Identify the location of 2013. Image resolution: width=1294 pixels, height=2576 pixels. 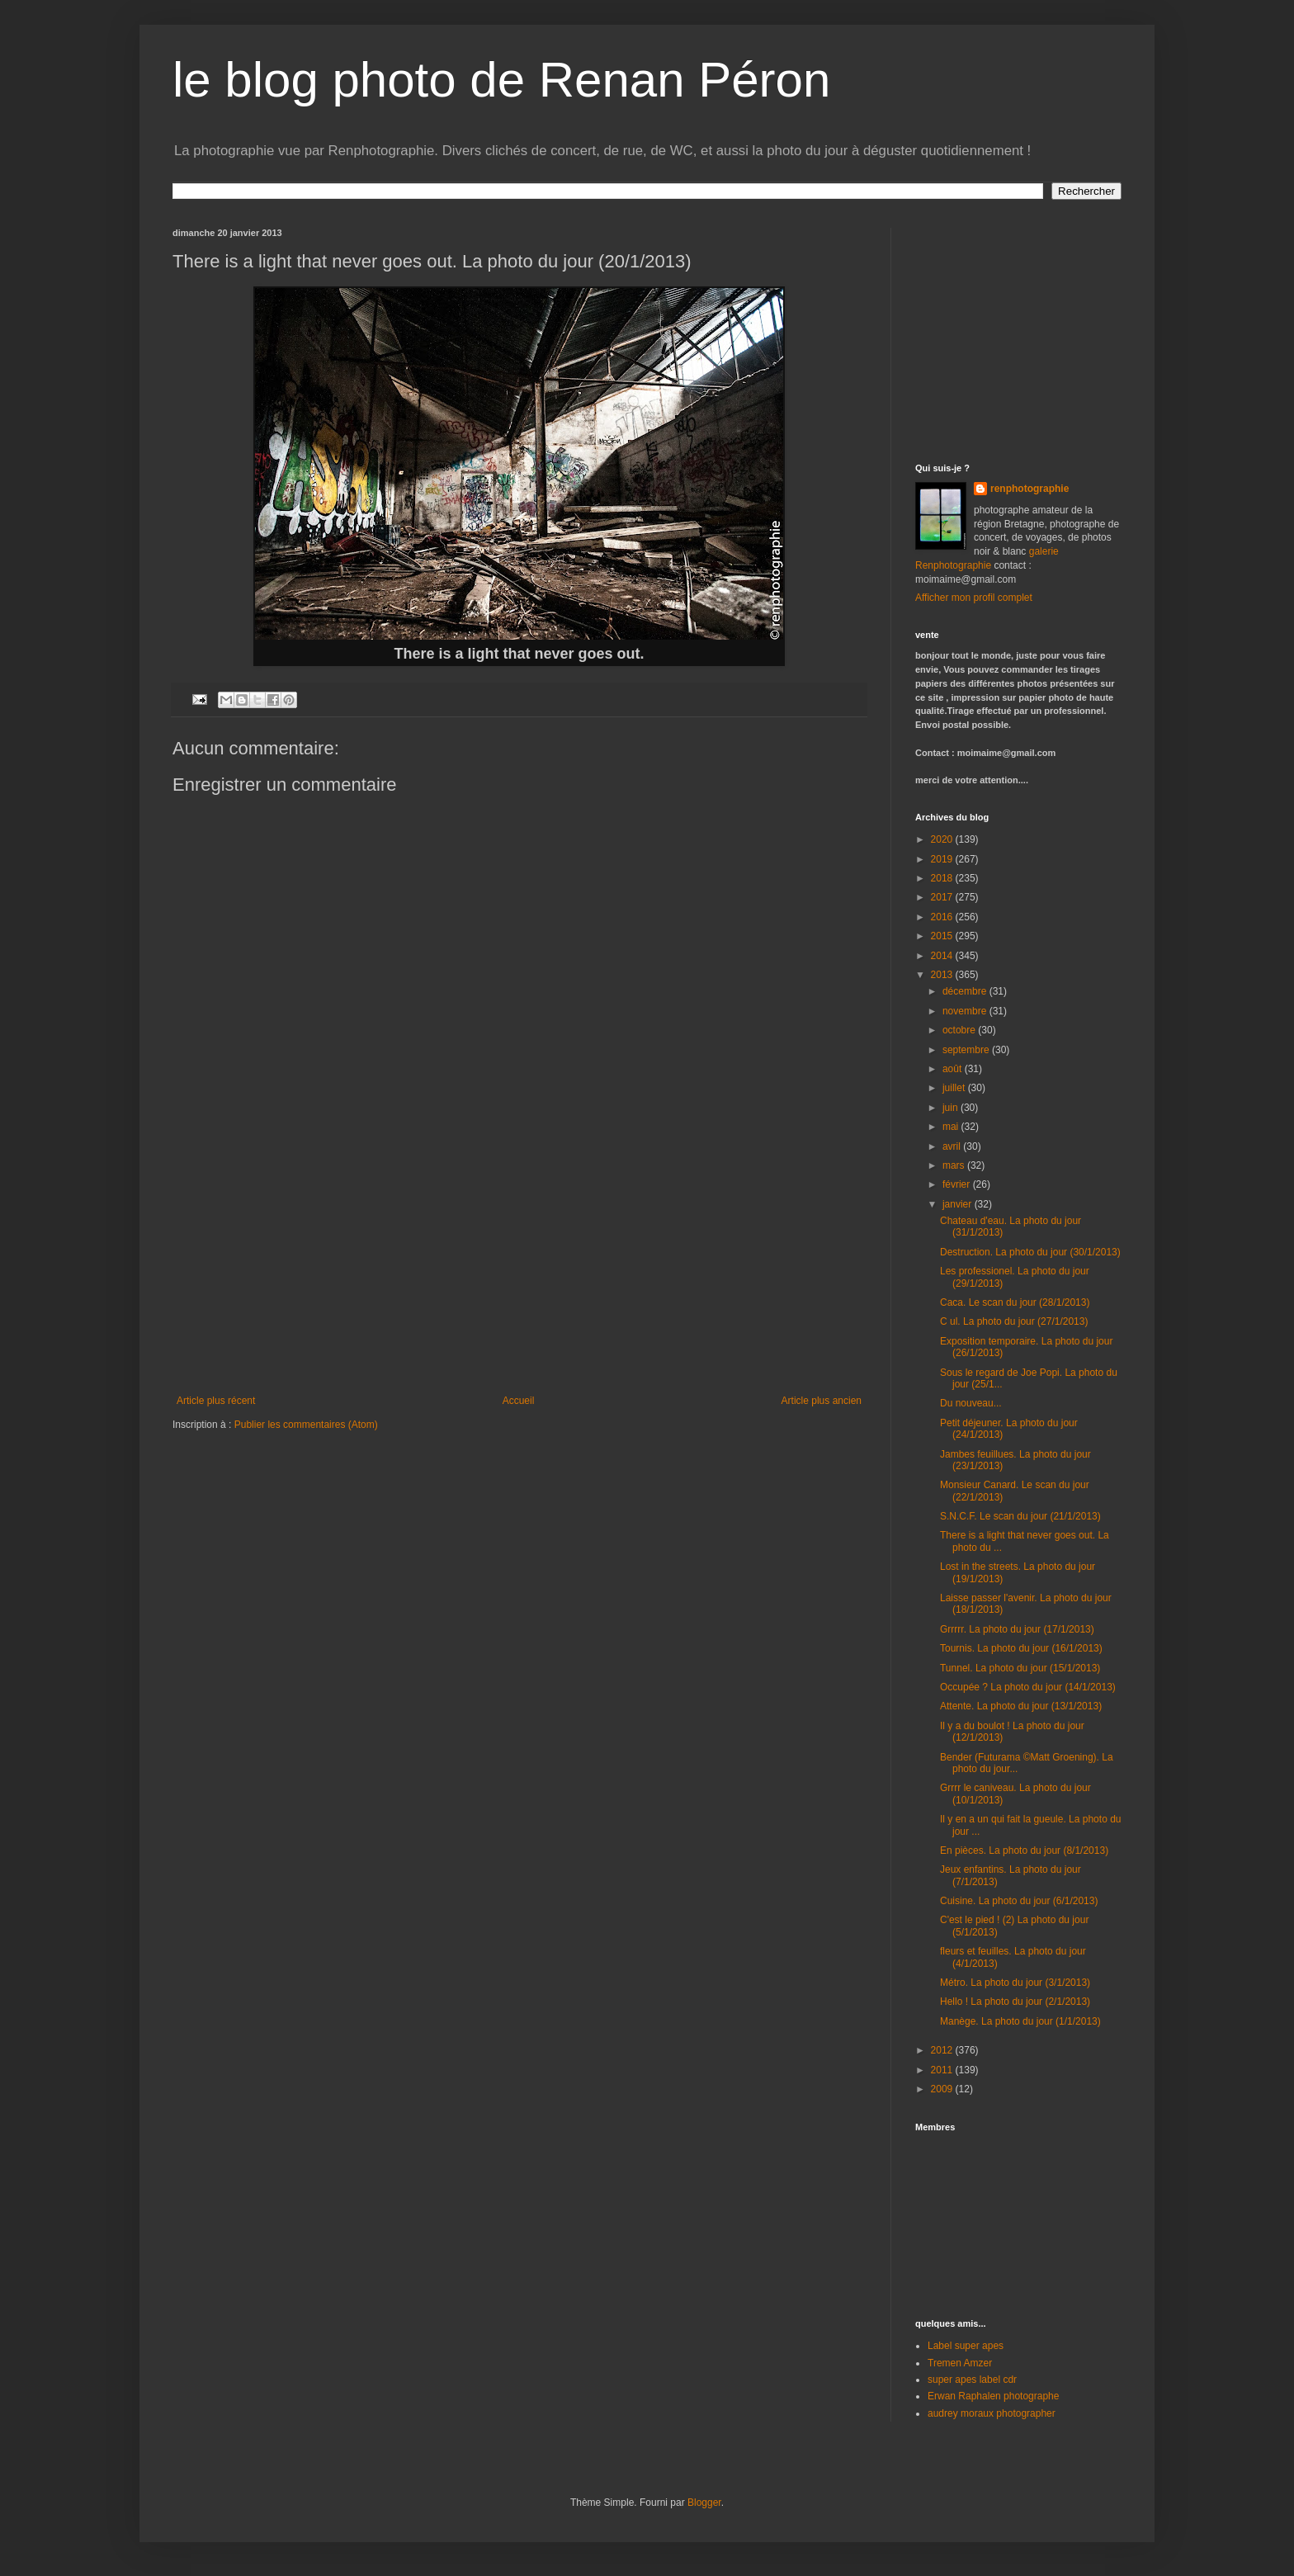
(943, 975).